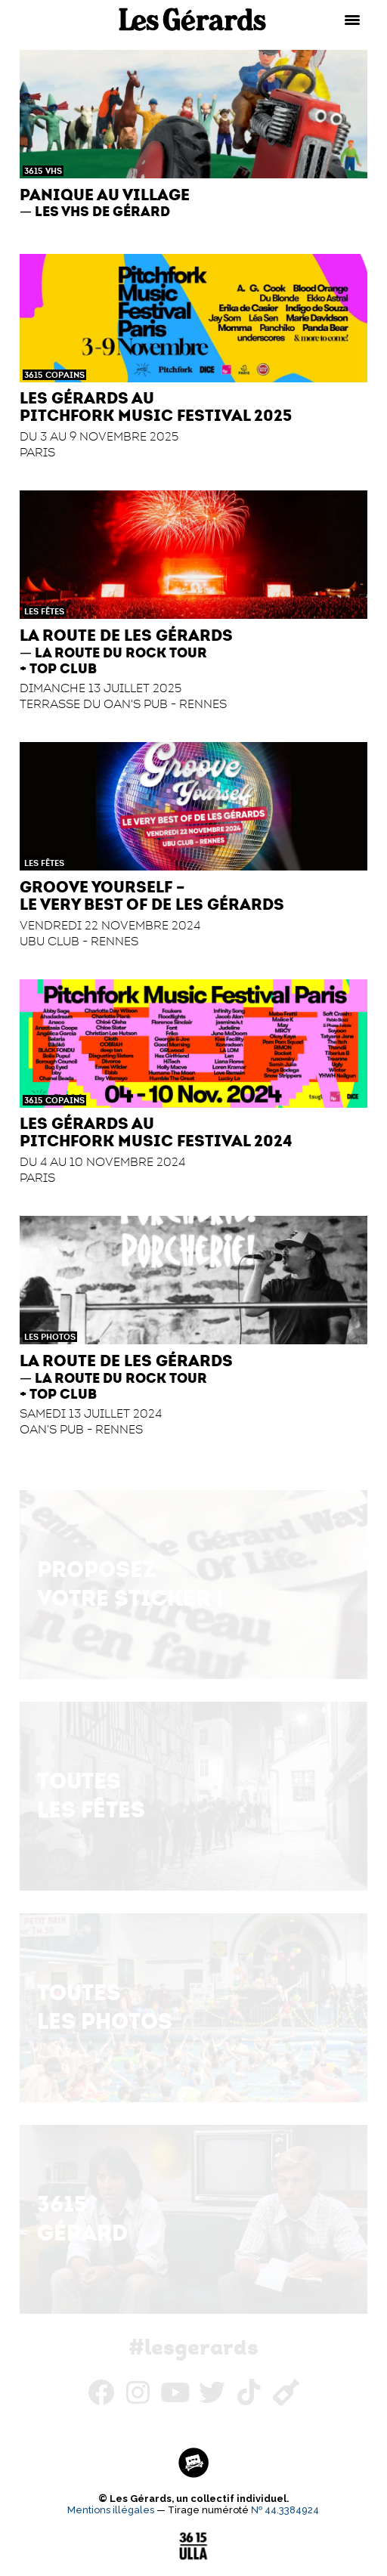  I want to click on Les Gérards au Pitchfork Music Festival 2025, so click(156, 406).